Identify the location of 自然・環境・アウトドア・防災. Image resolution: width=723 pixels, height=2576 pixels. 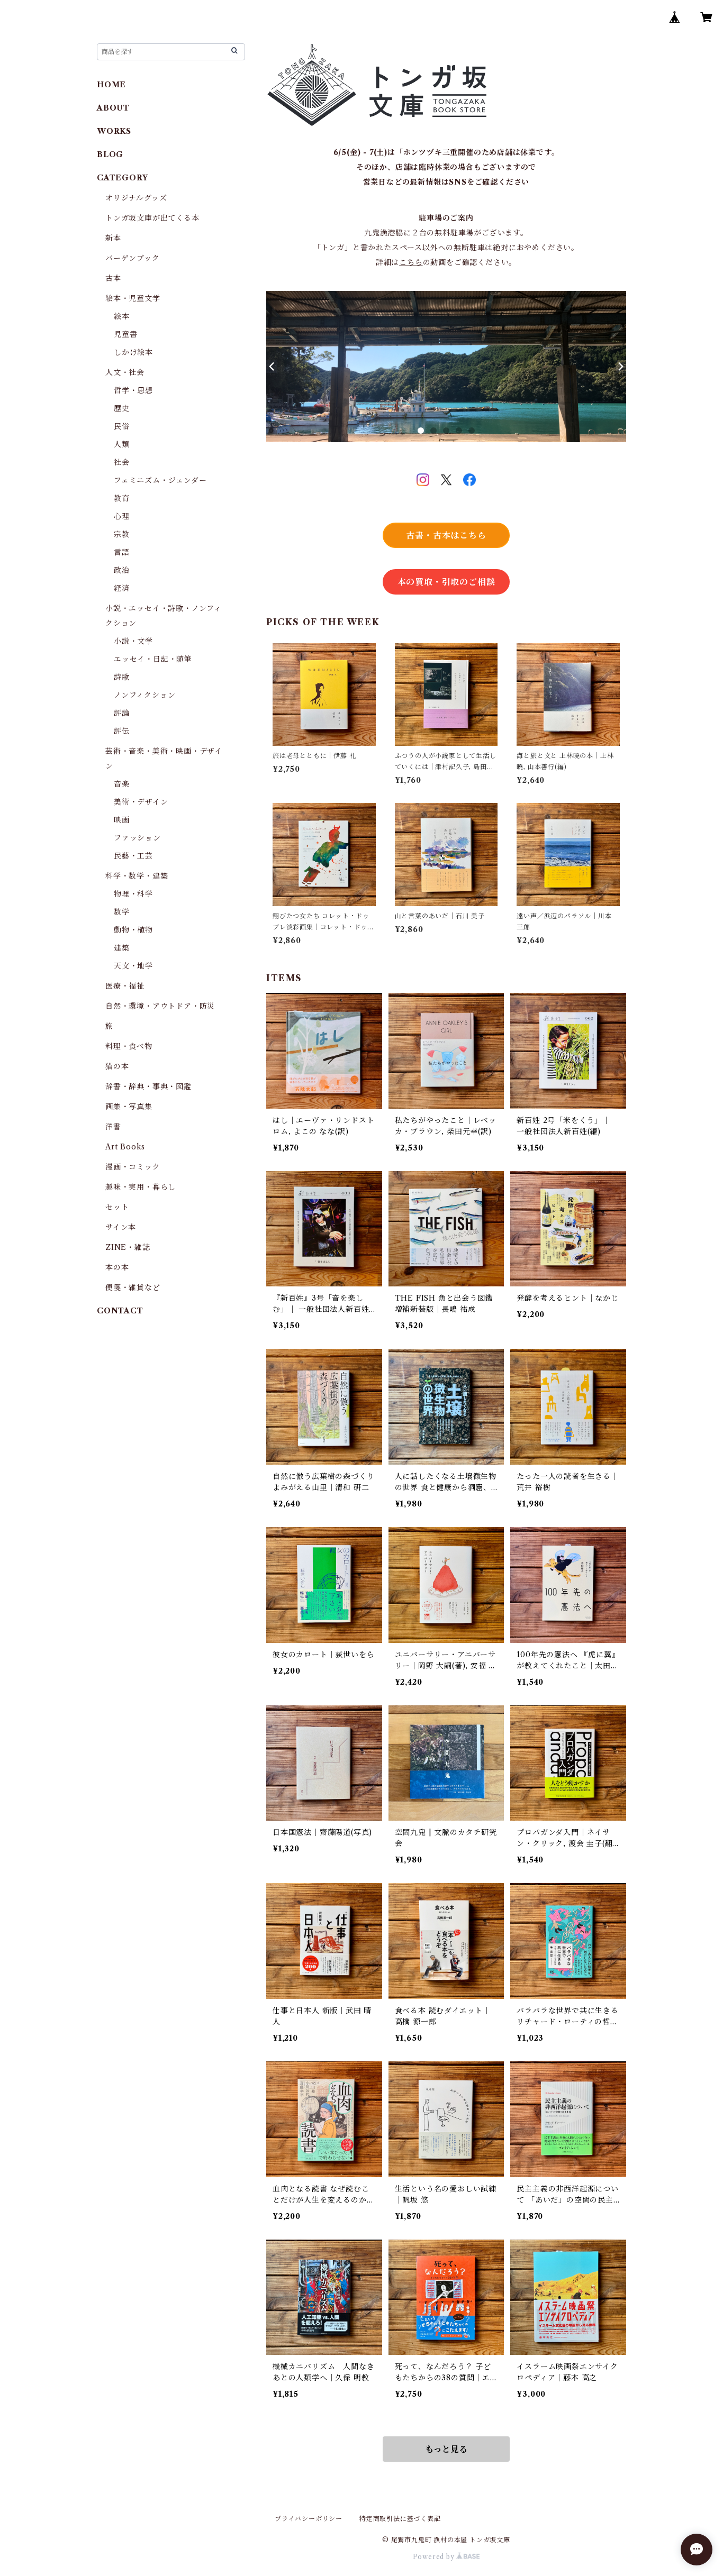
(160, 1006).